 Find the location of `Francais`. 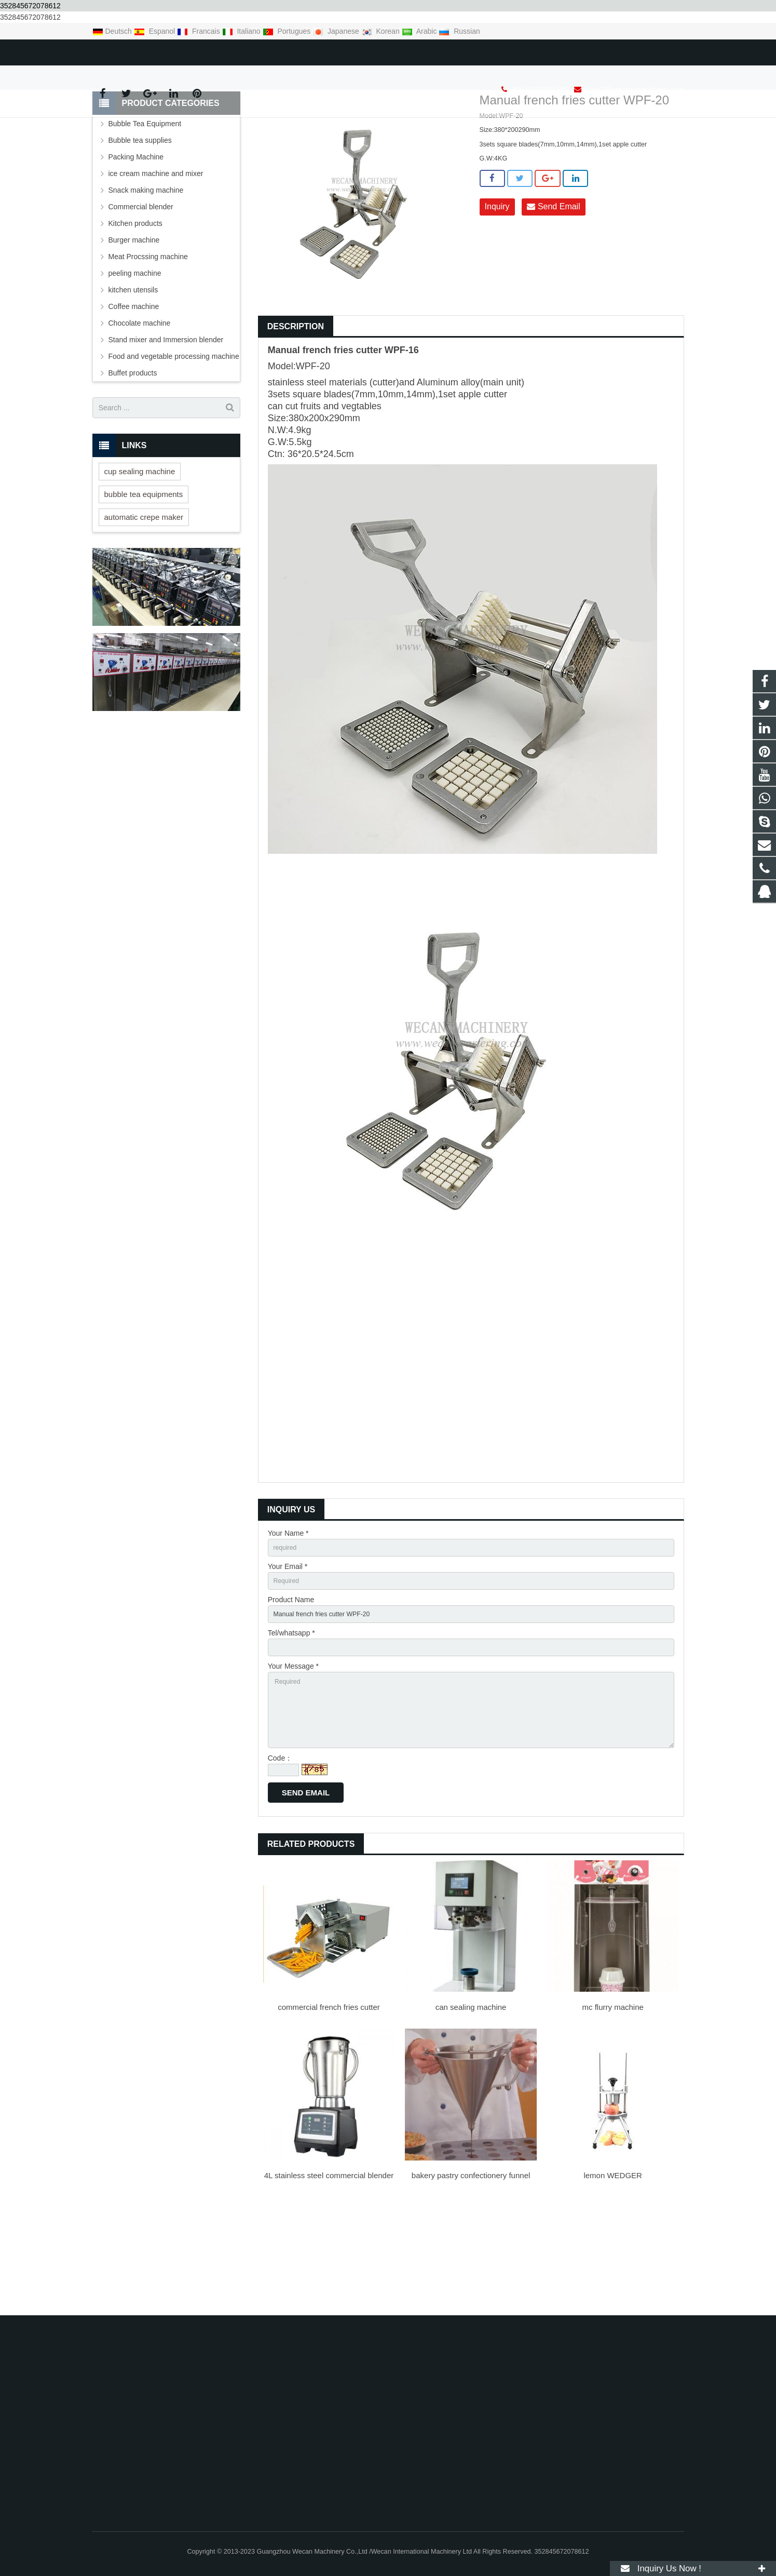

Francais is located at coordinates (199, 31).